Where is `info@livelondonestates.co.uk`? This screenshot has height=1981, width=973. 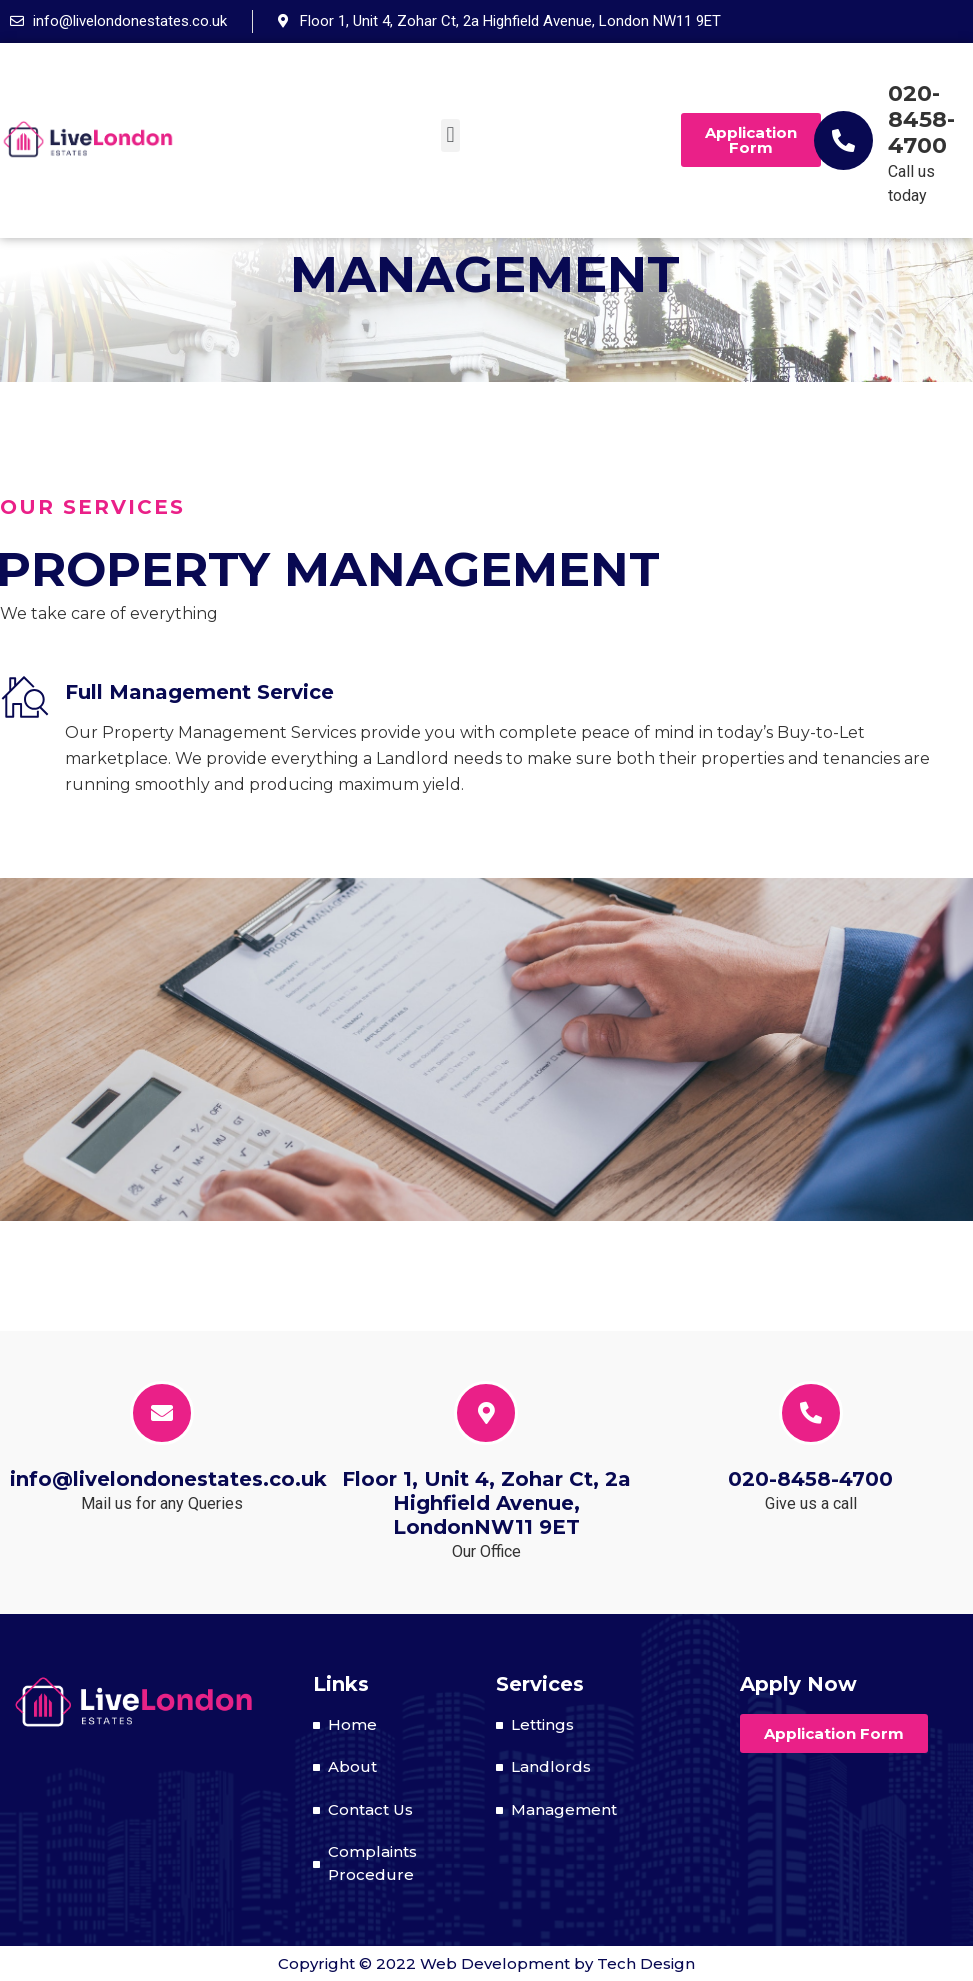 info@livelondonestates.co.uk is located at coordinates (168, 1479).